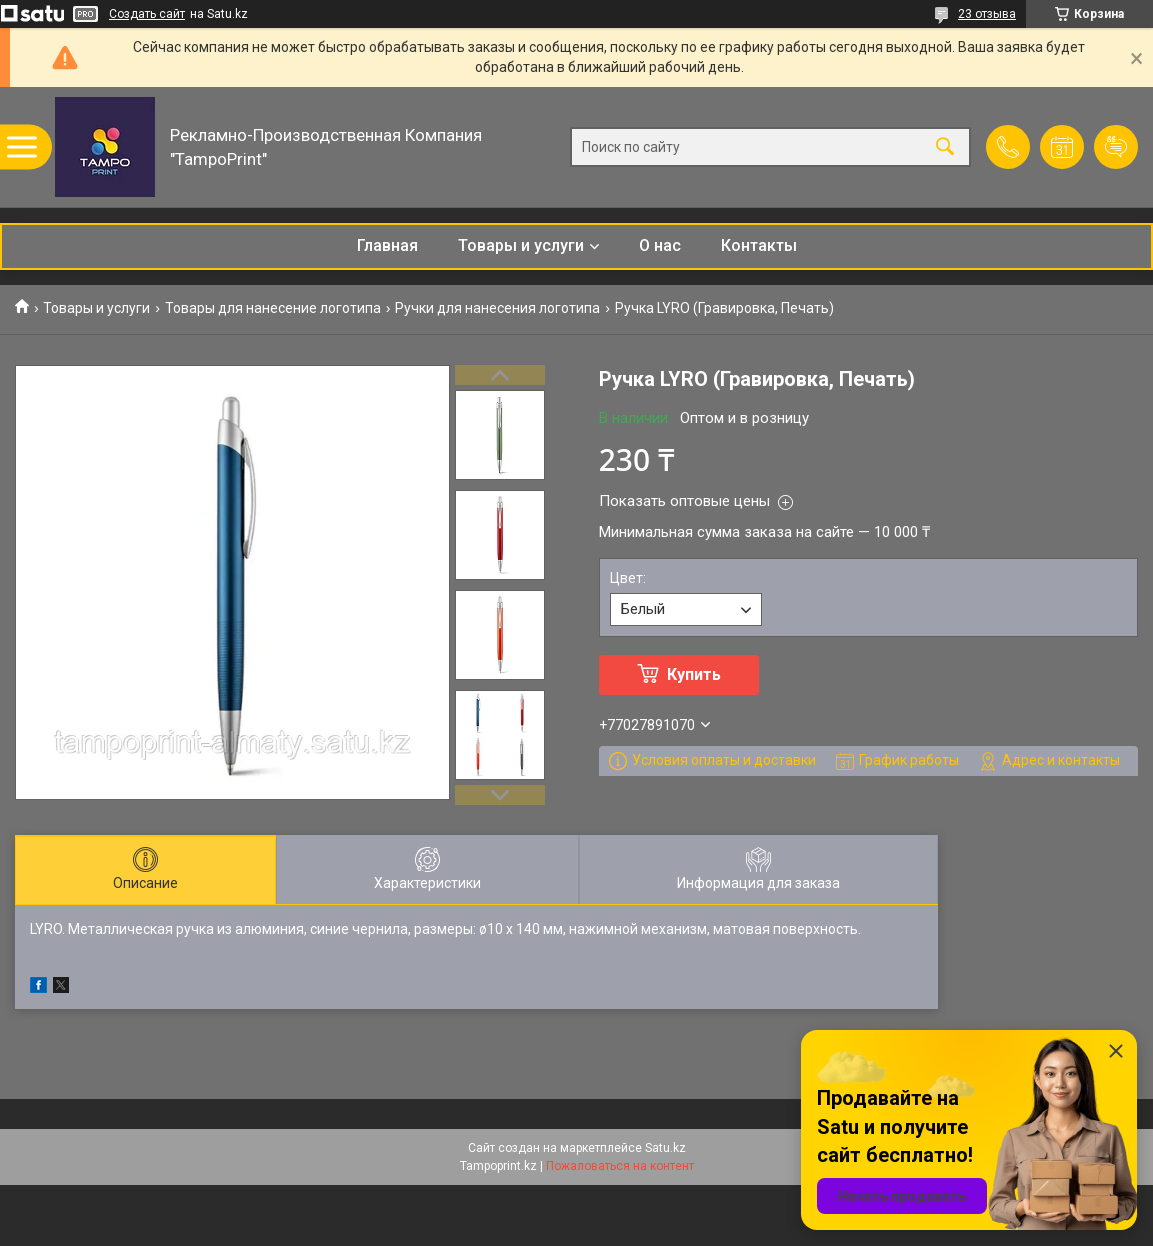  I want to click on 23 отзыва, so click(987, 14).